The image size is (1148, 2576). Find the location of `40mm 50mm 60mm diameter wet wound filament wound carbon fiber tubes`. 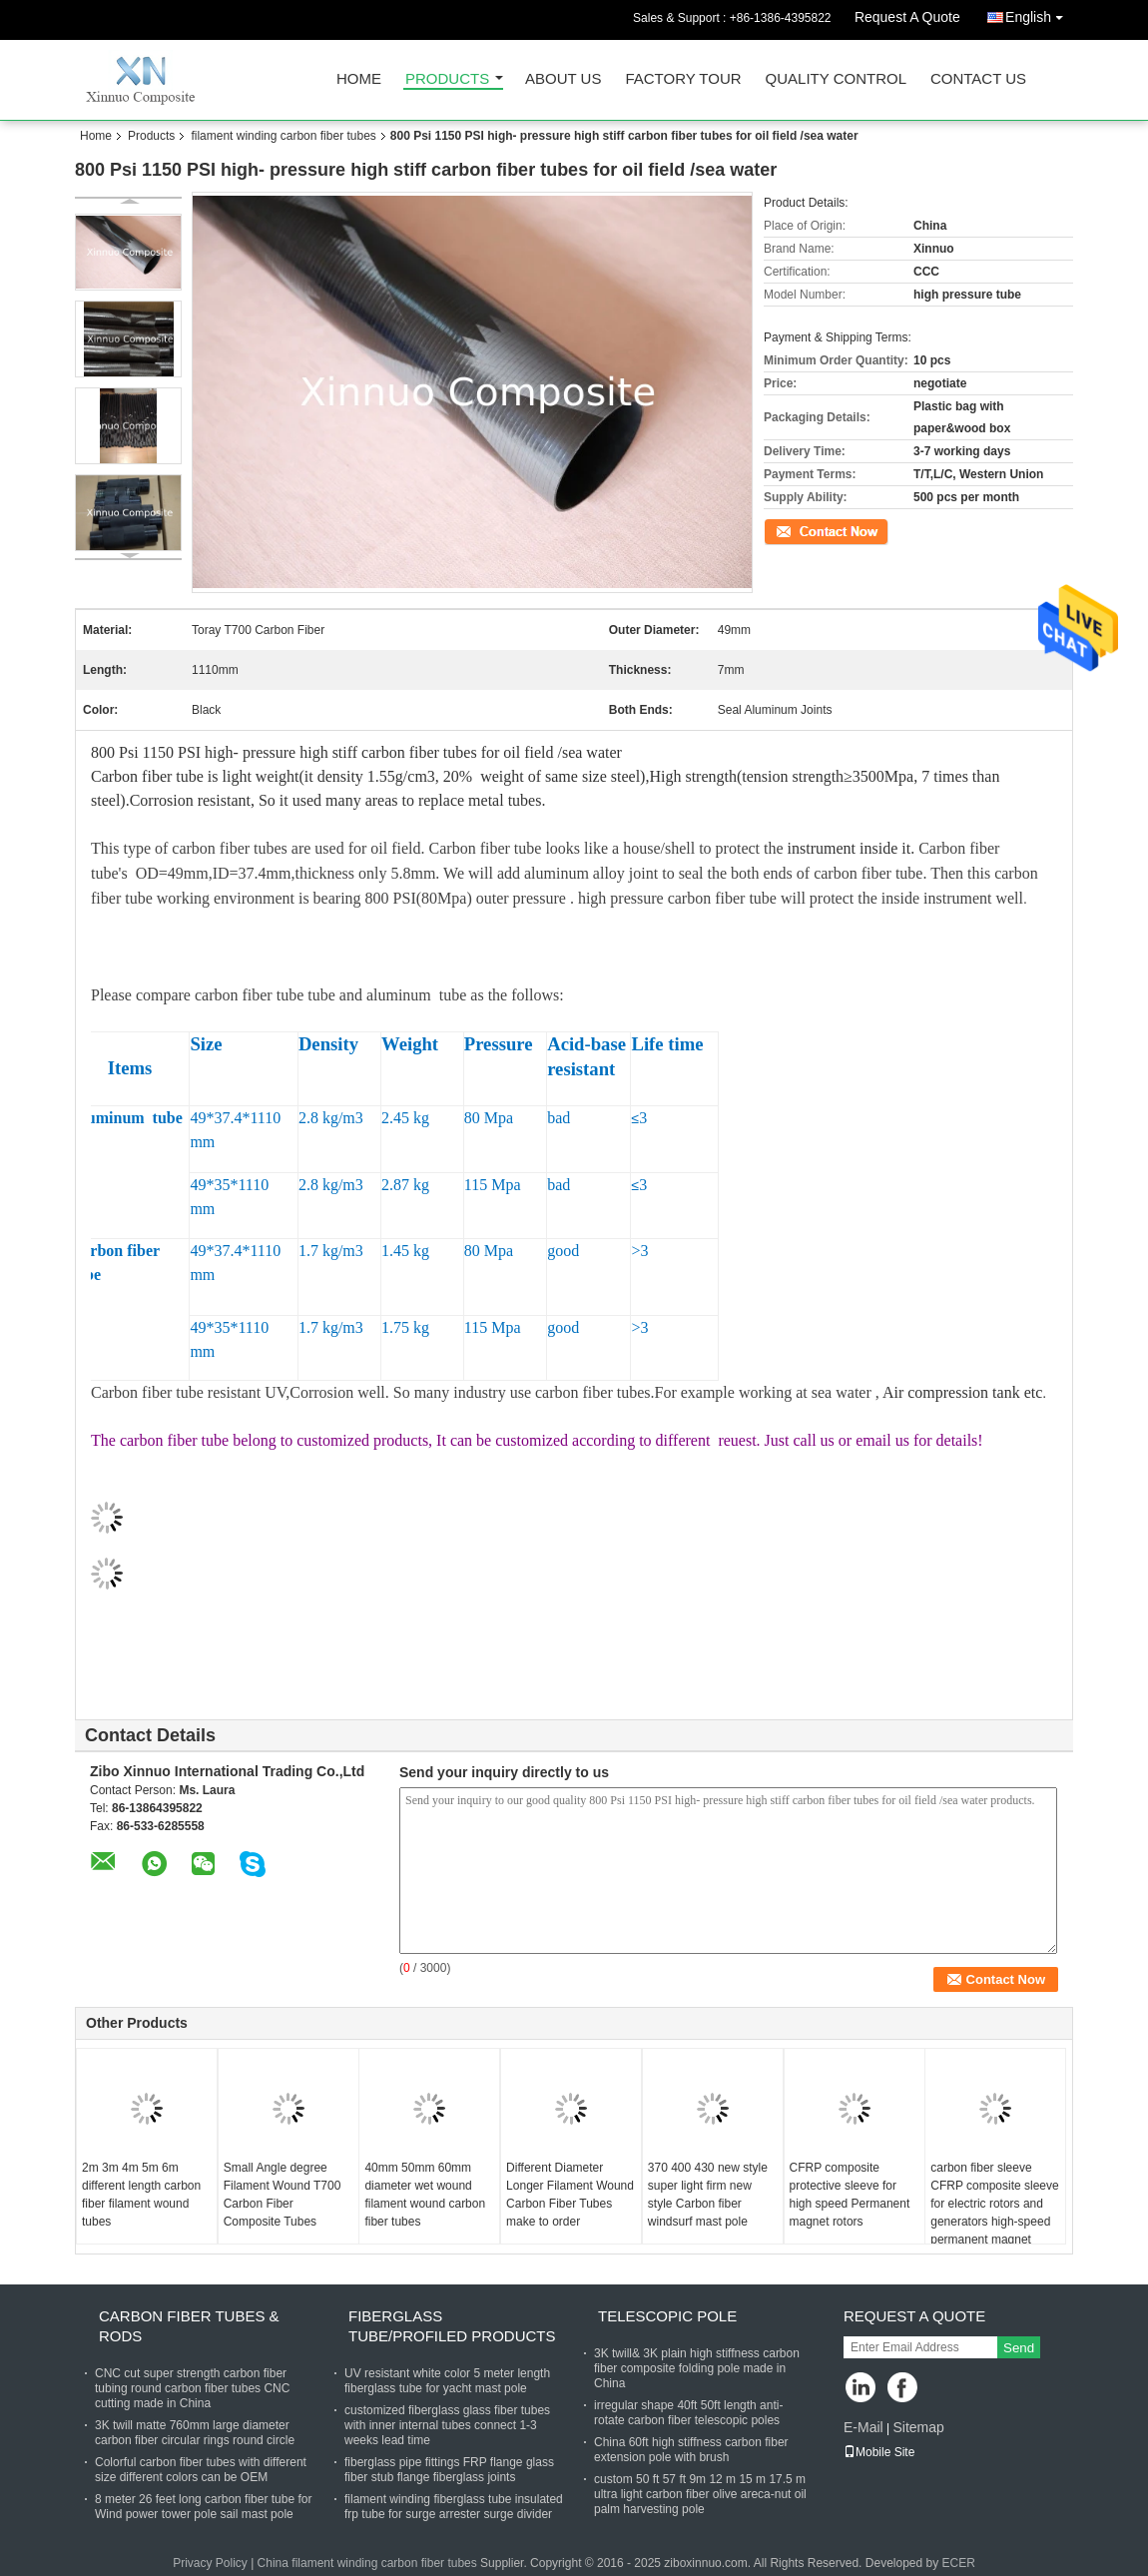

40mm 50mm 60mm diameter wet wound filament wound carbon fiber tubes is located at coordinates (424, 2195).